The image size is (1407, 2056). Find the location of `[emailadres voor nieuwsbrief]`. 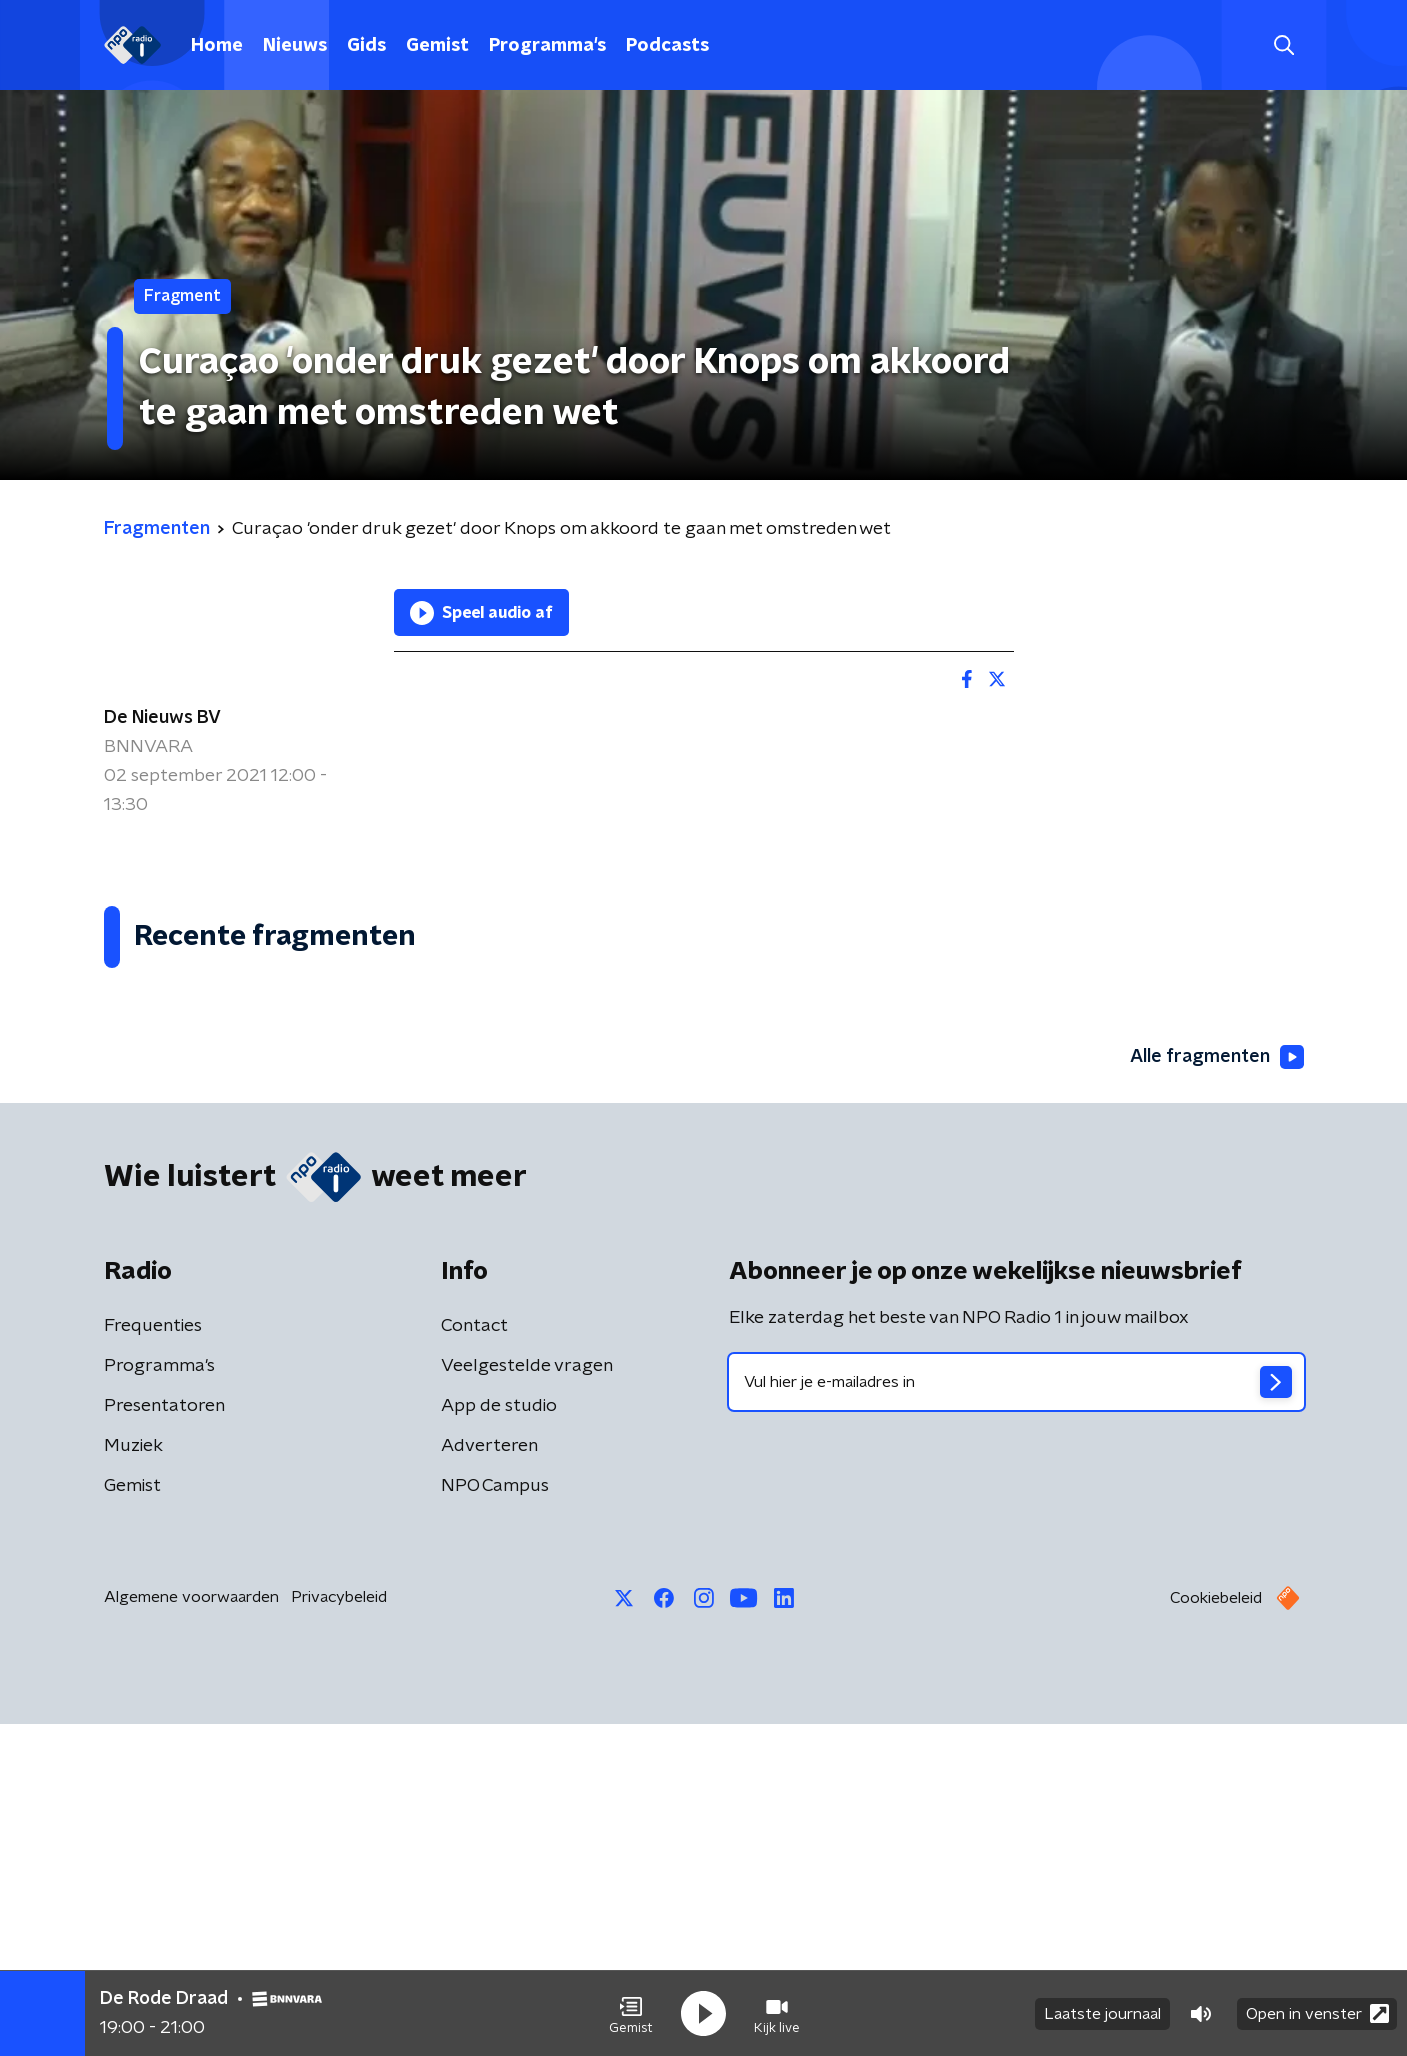

[emailadres voor nieuwsbrief] is located at coordinates (1016, 1714).